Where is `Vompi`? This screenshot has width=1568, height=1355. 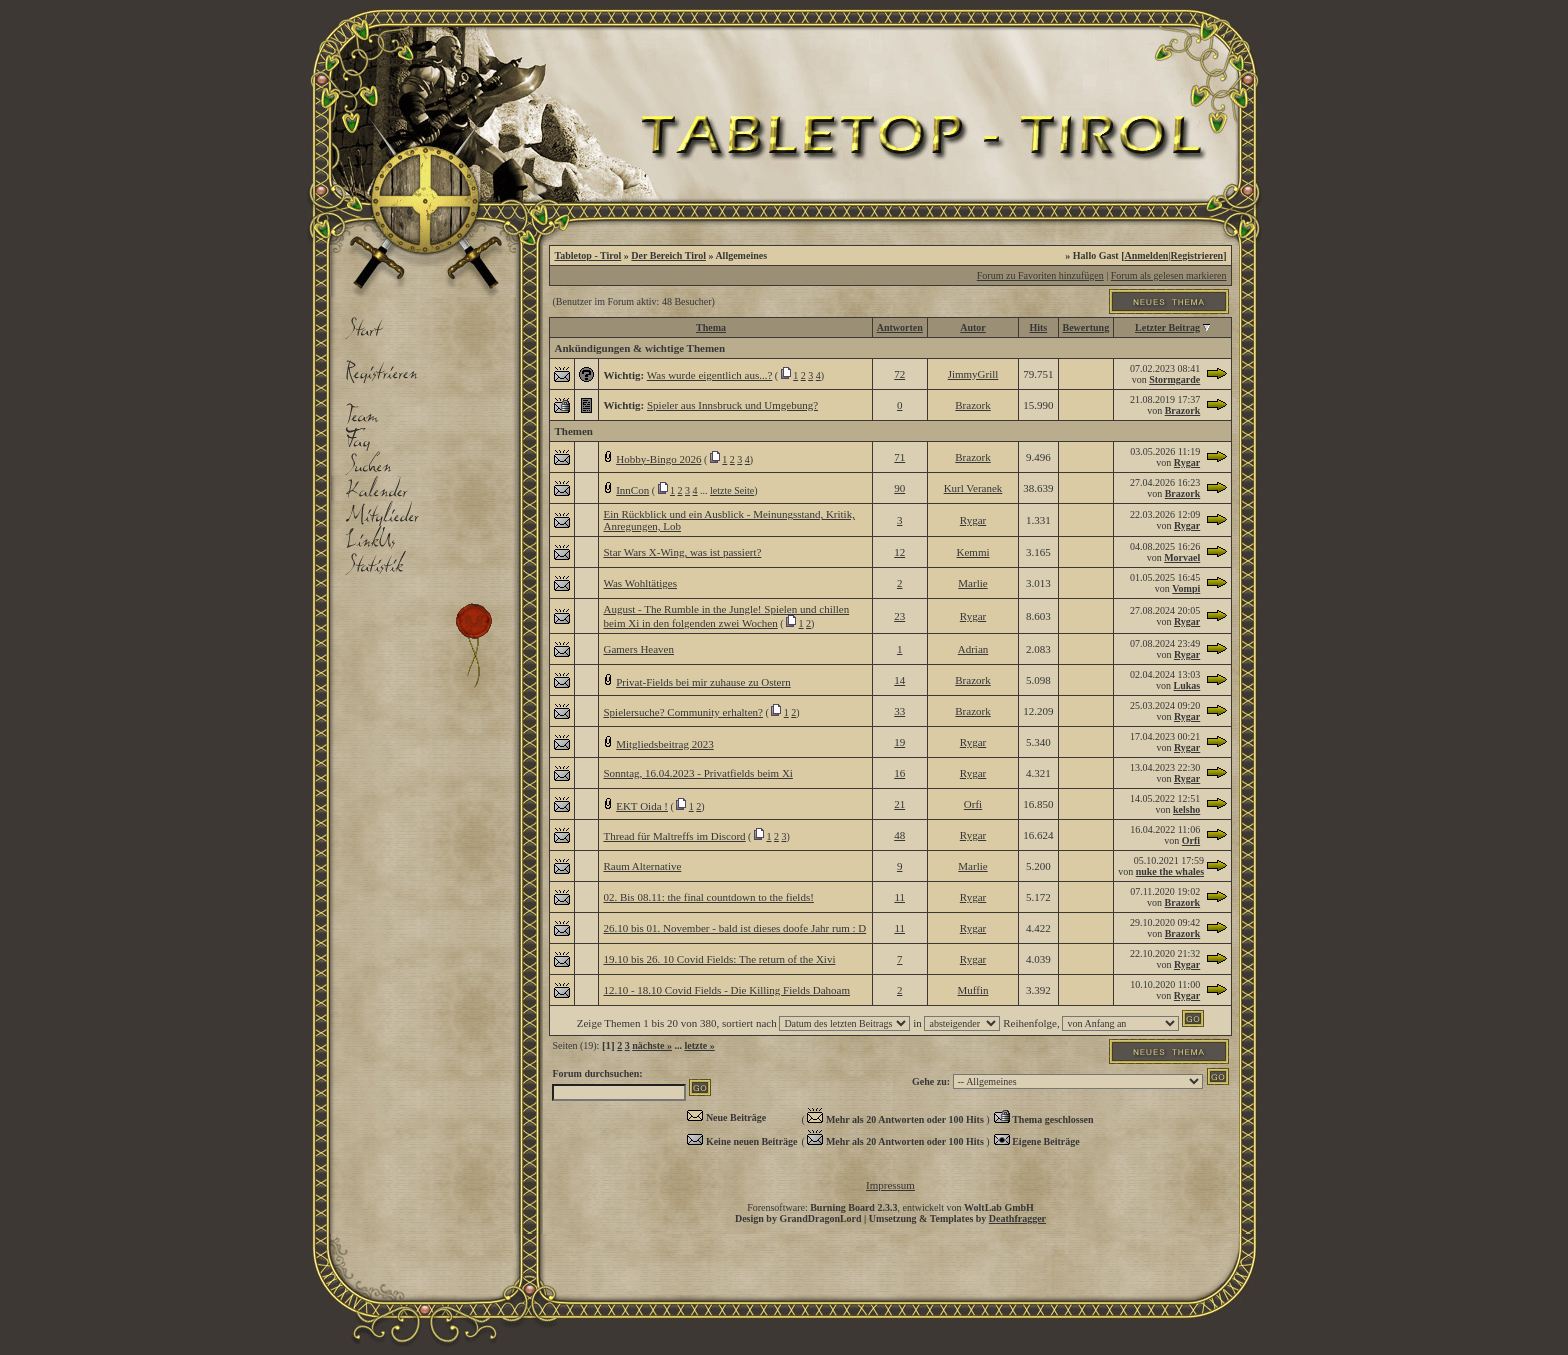 Vompi is located at coordinates (1186, 588).